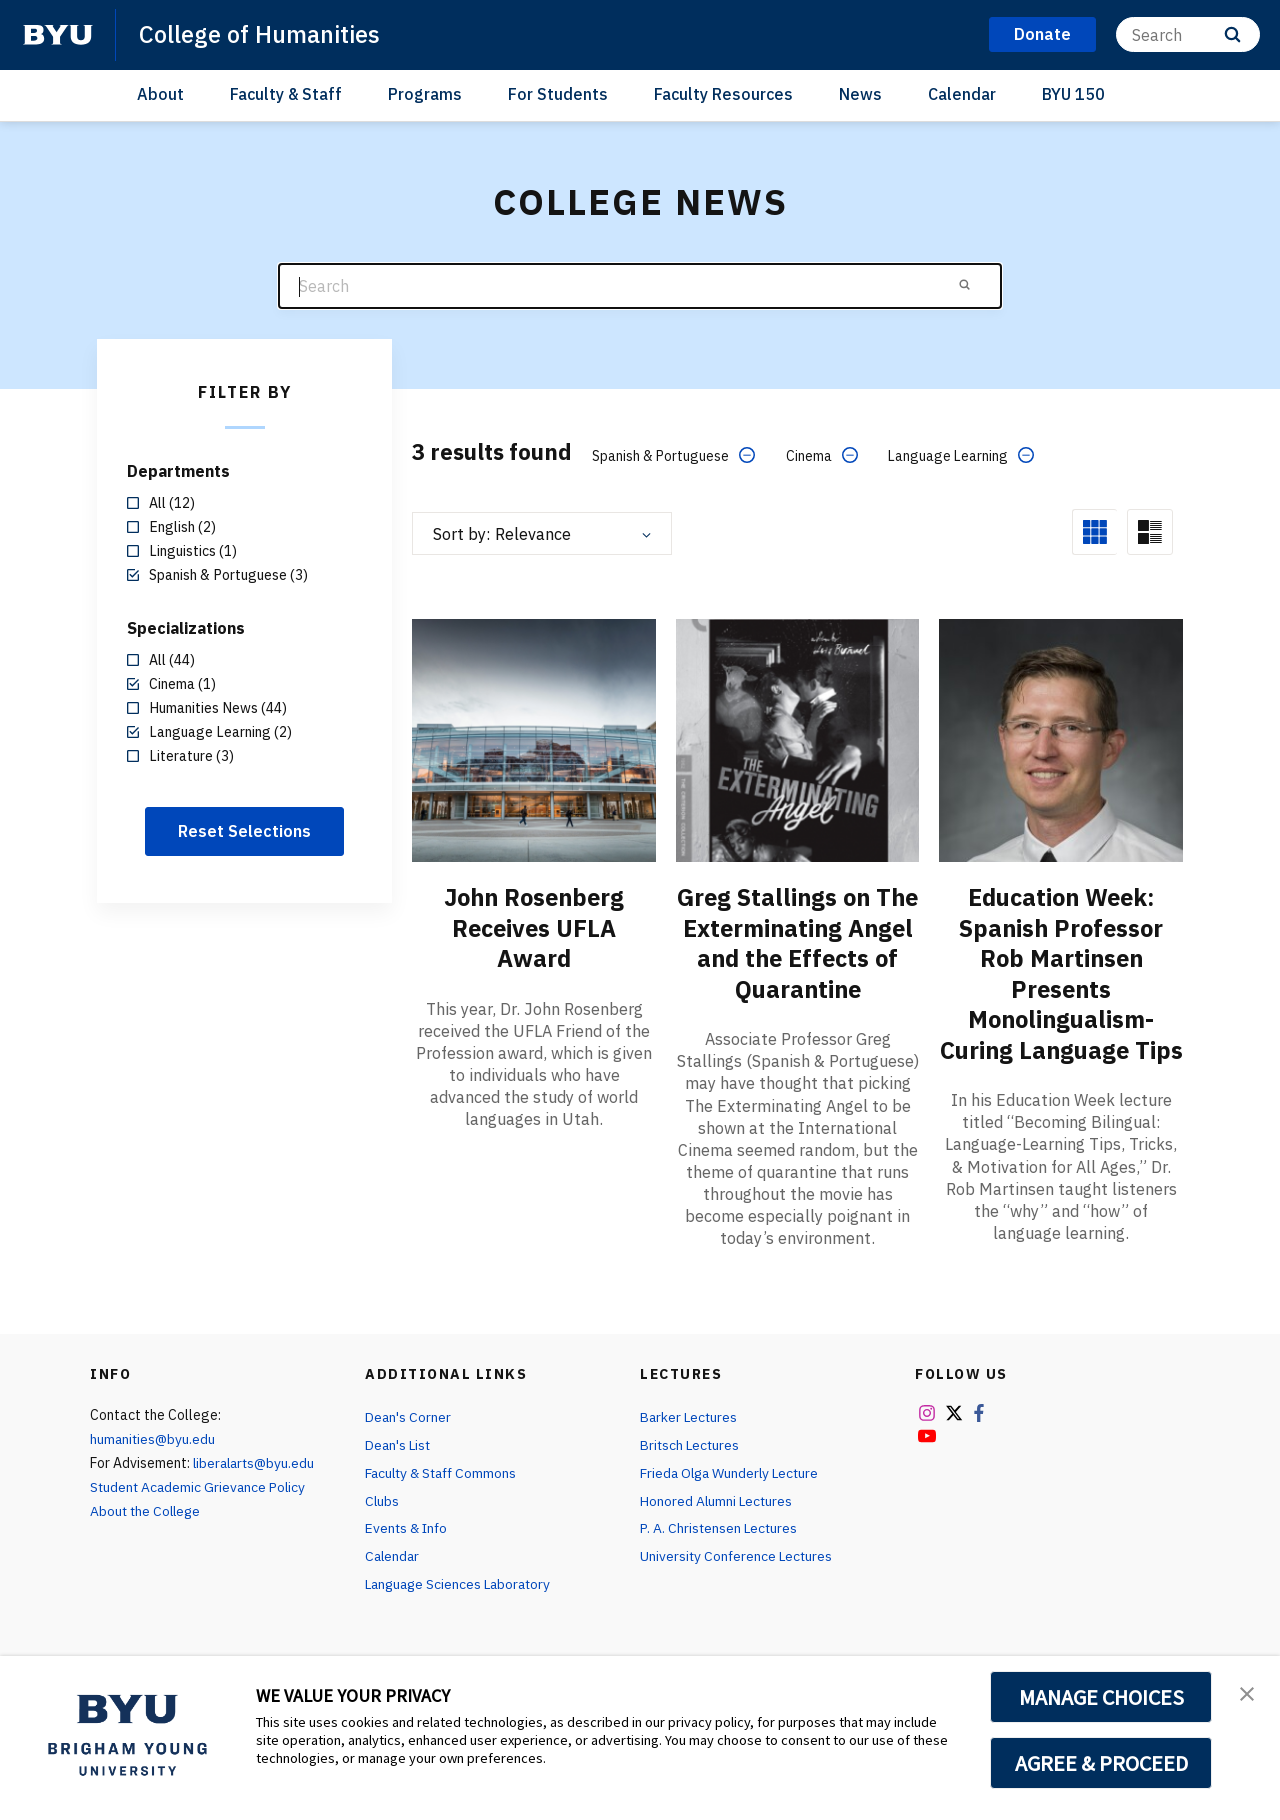 This screenshot has width=1280, height=1820. I want to click on Faculty & Staff, so click(286, 94).